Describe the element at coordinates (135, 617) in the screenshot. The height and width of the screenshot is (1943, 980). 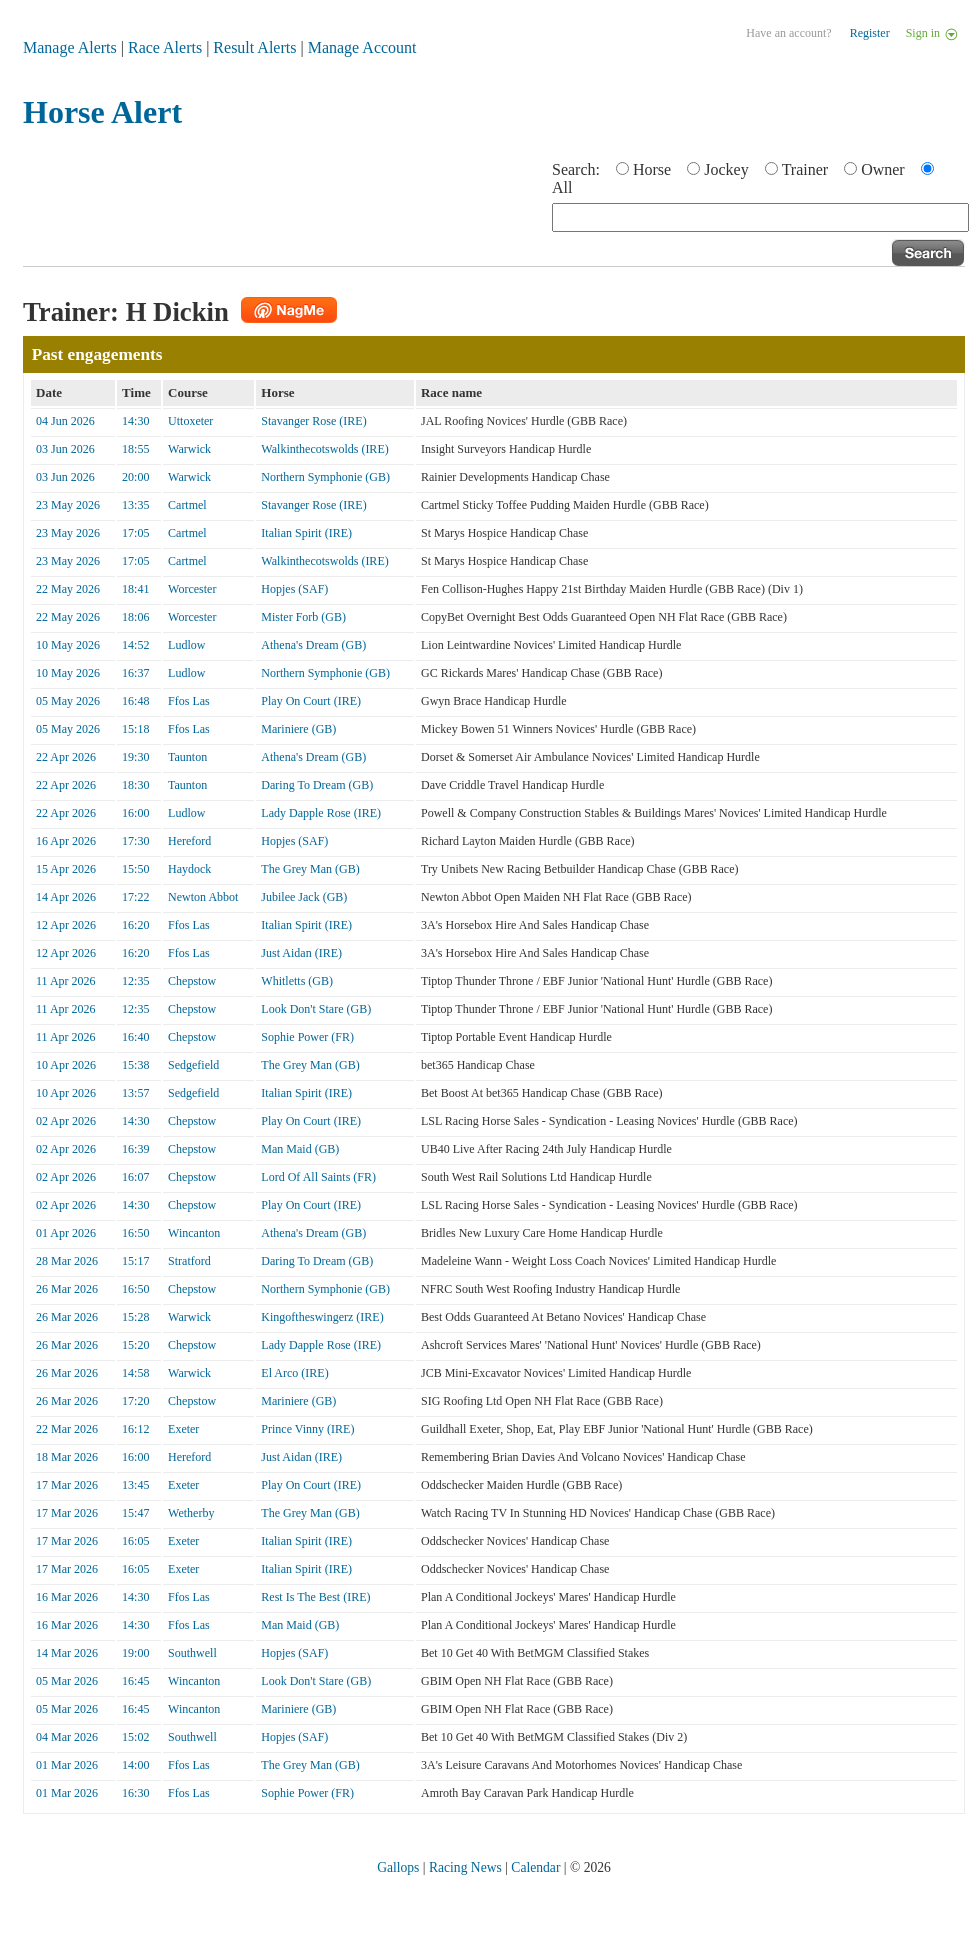
I see `18:06` at that location.